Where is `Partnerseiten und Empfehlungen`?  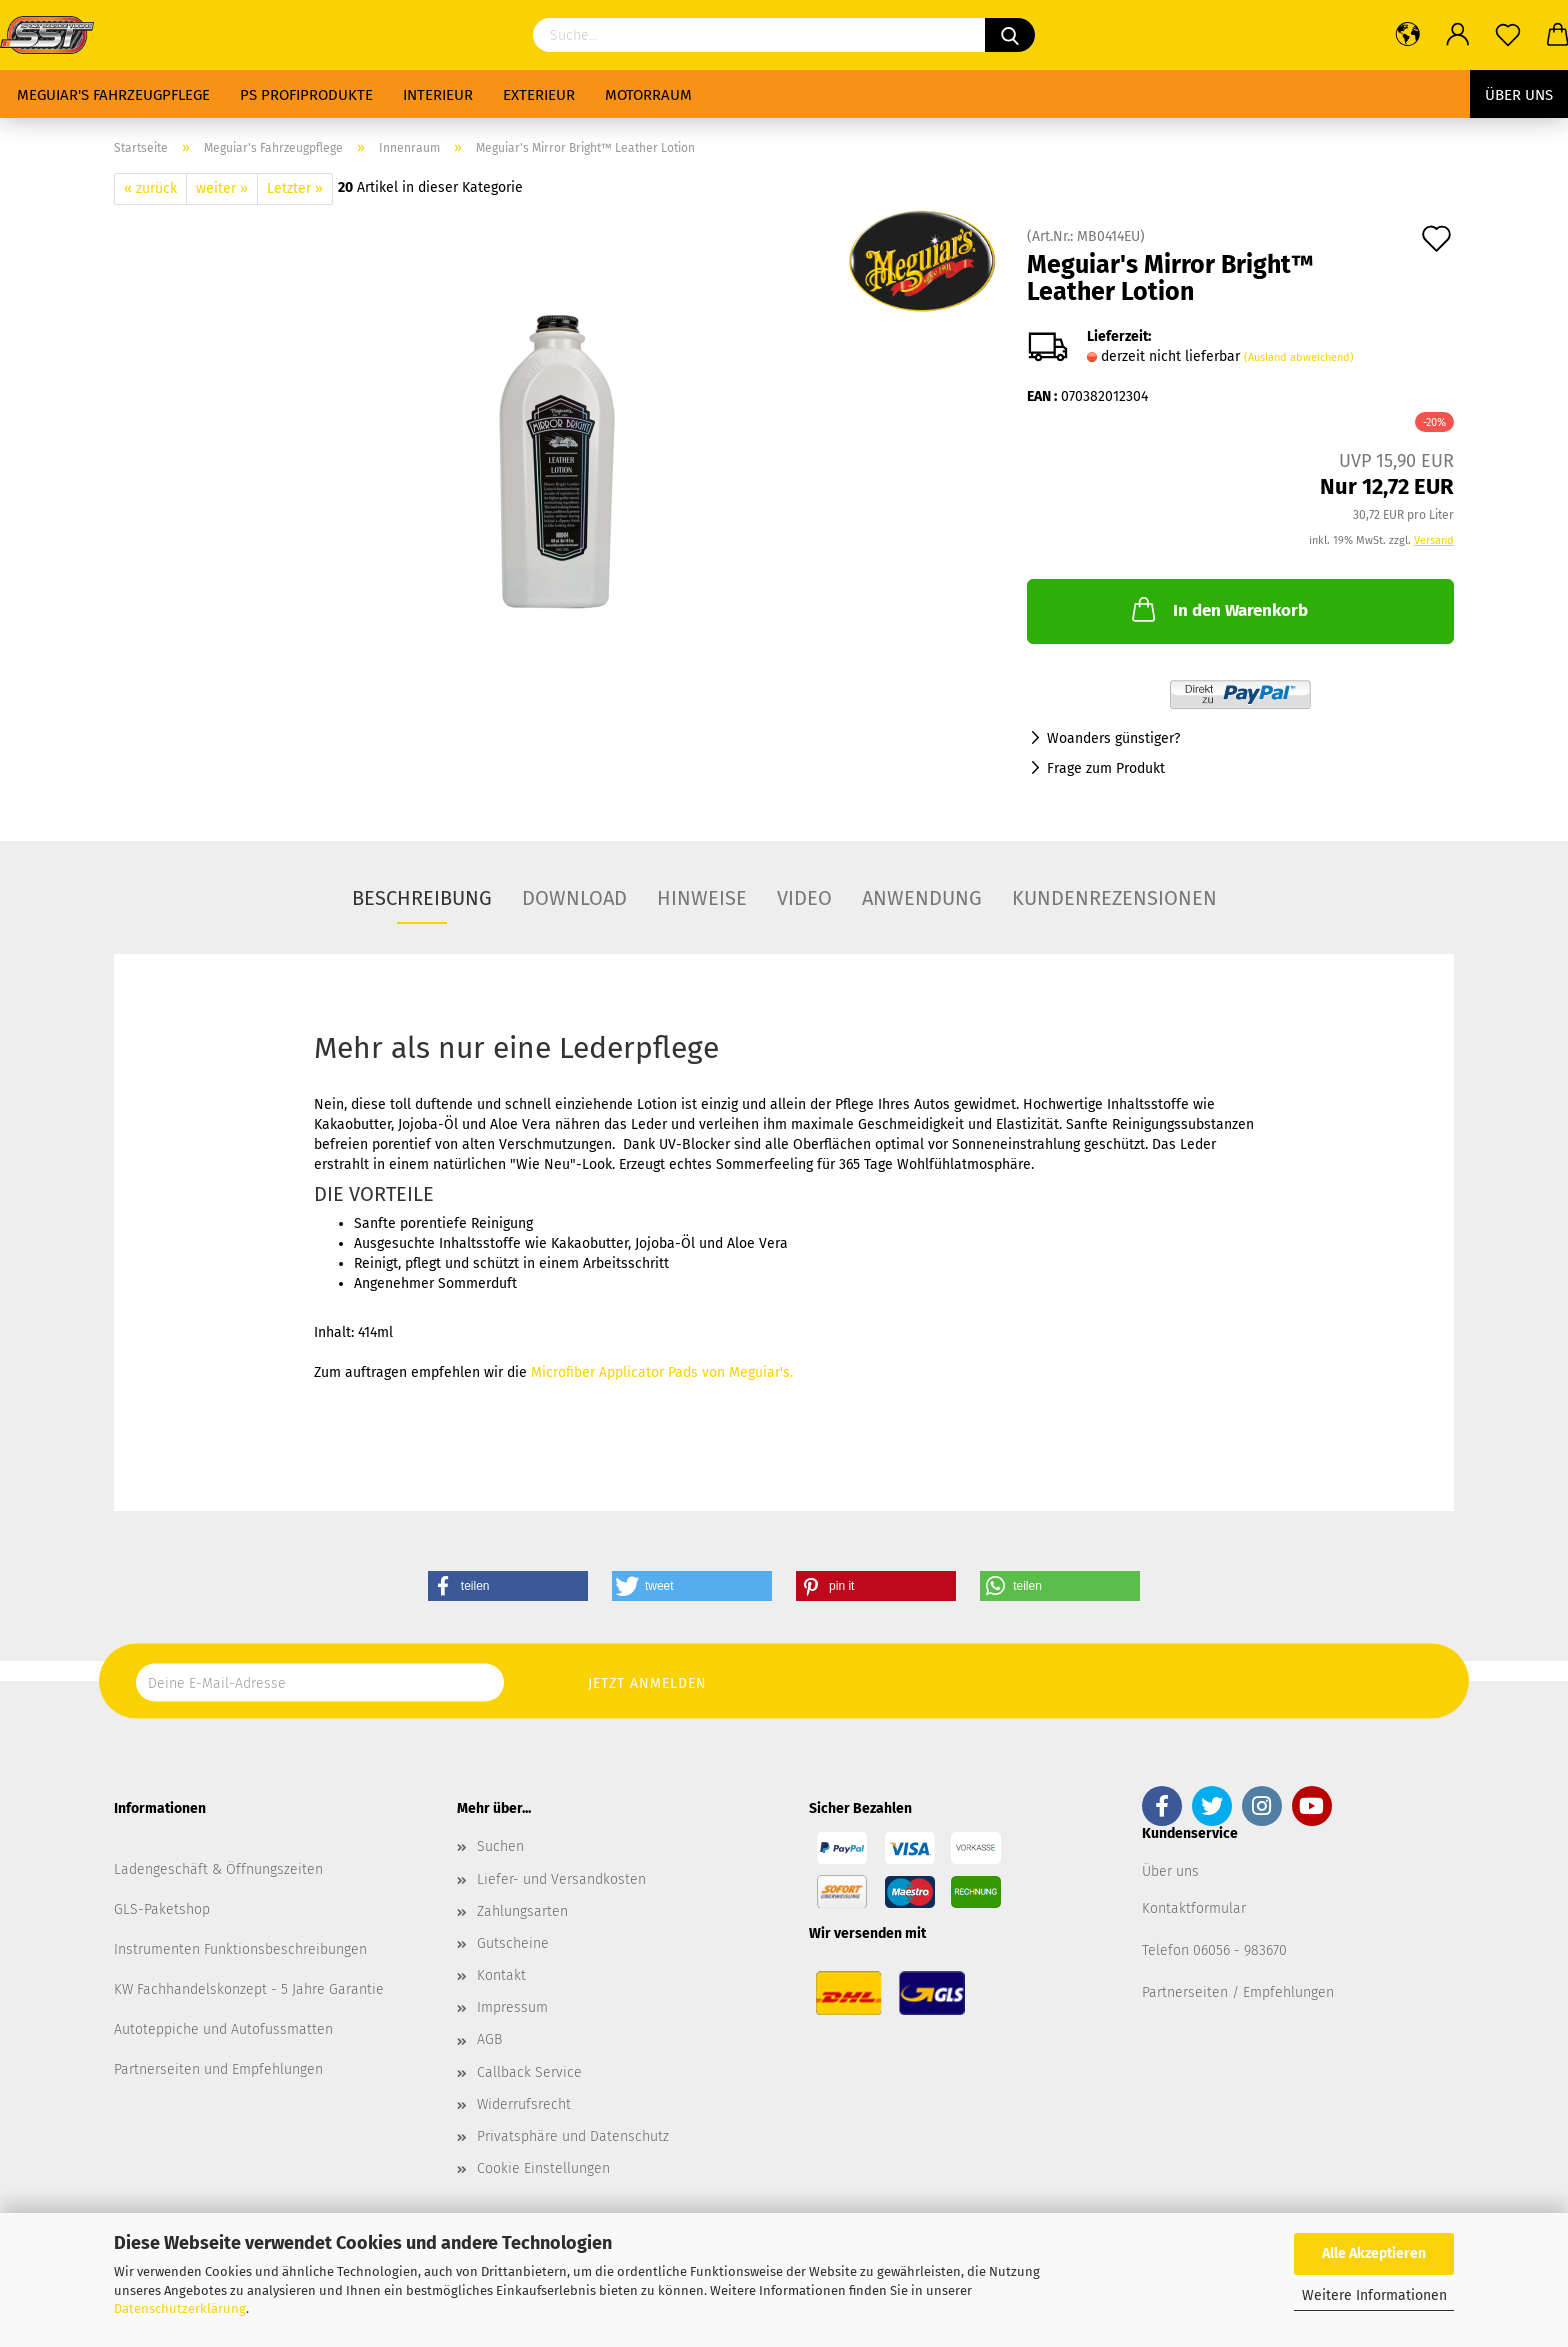
Partnerseiten und Empfehlungen is located at coordinates (218, 2069).